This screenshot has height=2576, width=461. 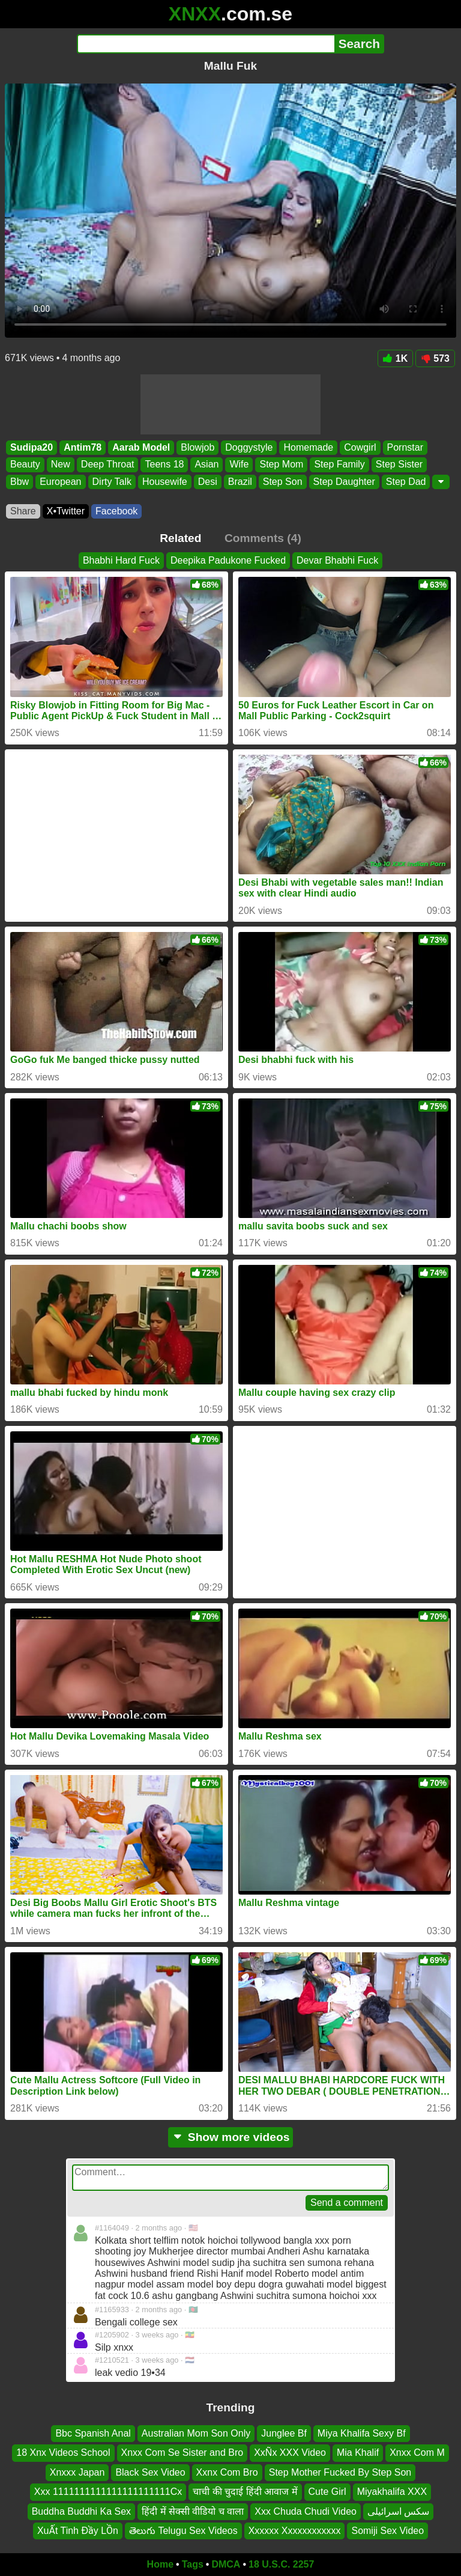 What do you see at coordinates (141, 447) in the screenshot?
I see `Aarab Model` at bounding box center [141, 447].